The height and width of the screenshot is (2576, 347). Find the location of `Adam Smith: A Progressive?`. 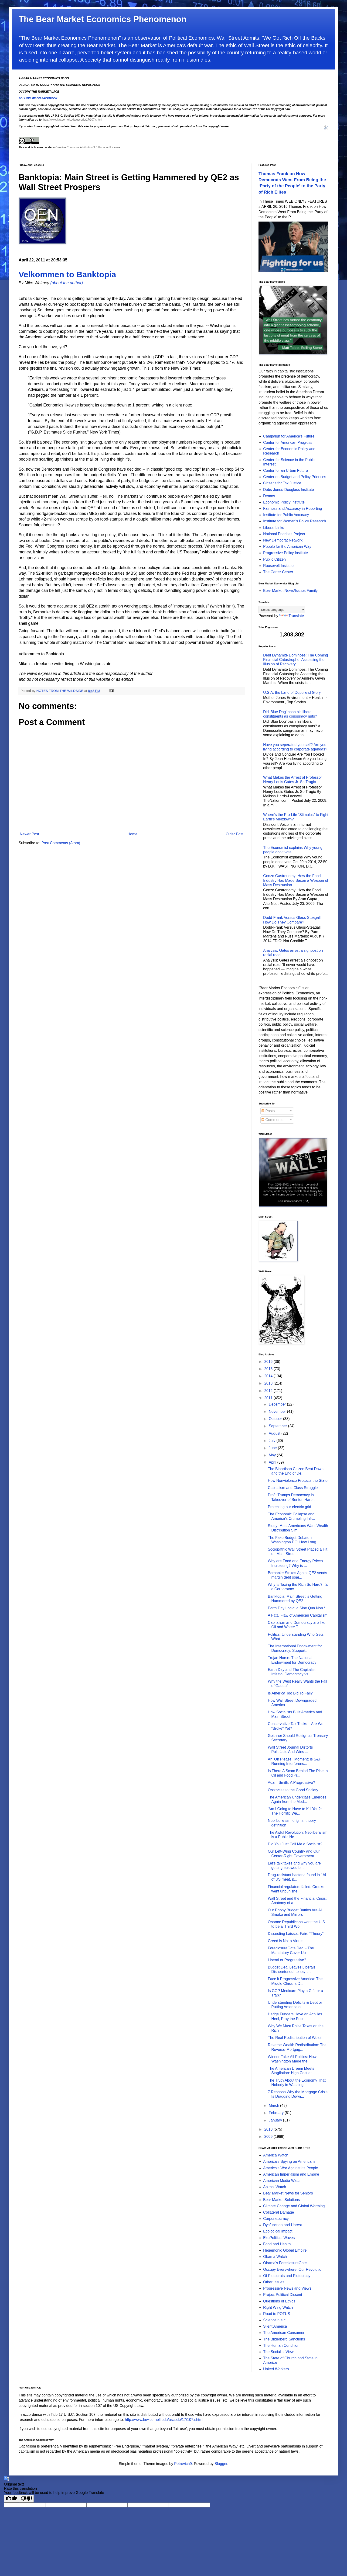

Adam Smith: A Progressive? is located at coordinates (291, 1782).